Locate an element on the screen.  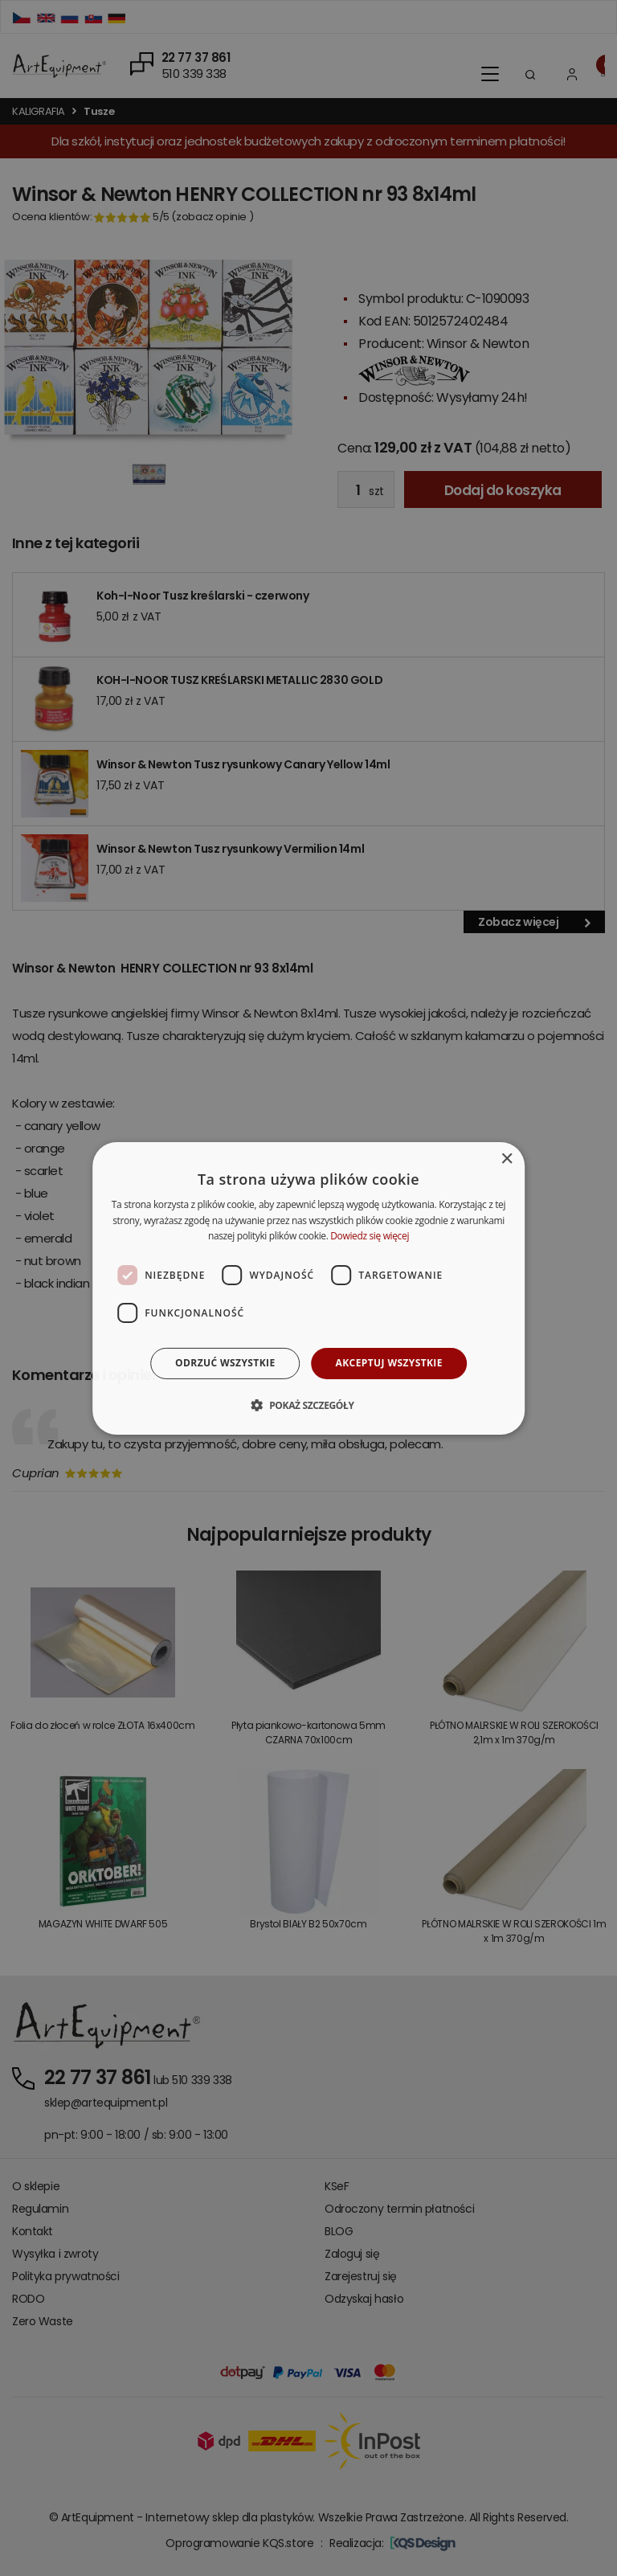
[dialog] is located at coordinates (308, 1287).